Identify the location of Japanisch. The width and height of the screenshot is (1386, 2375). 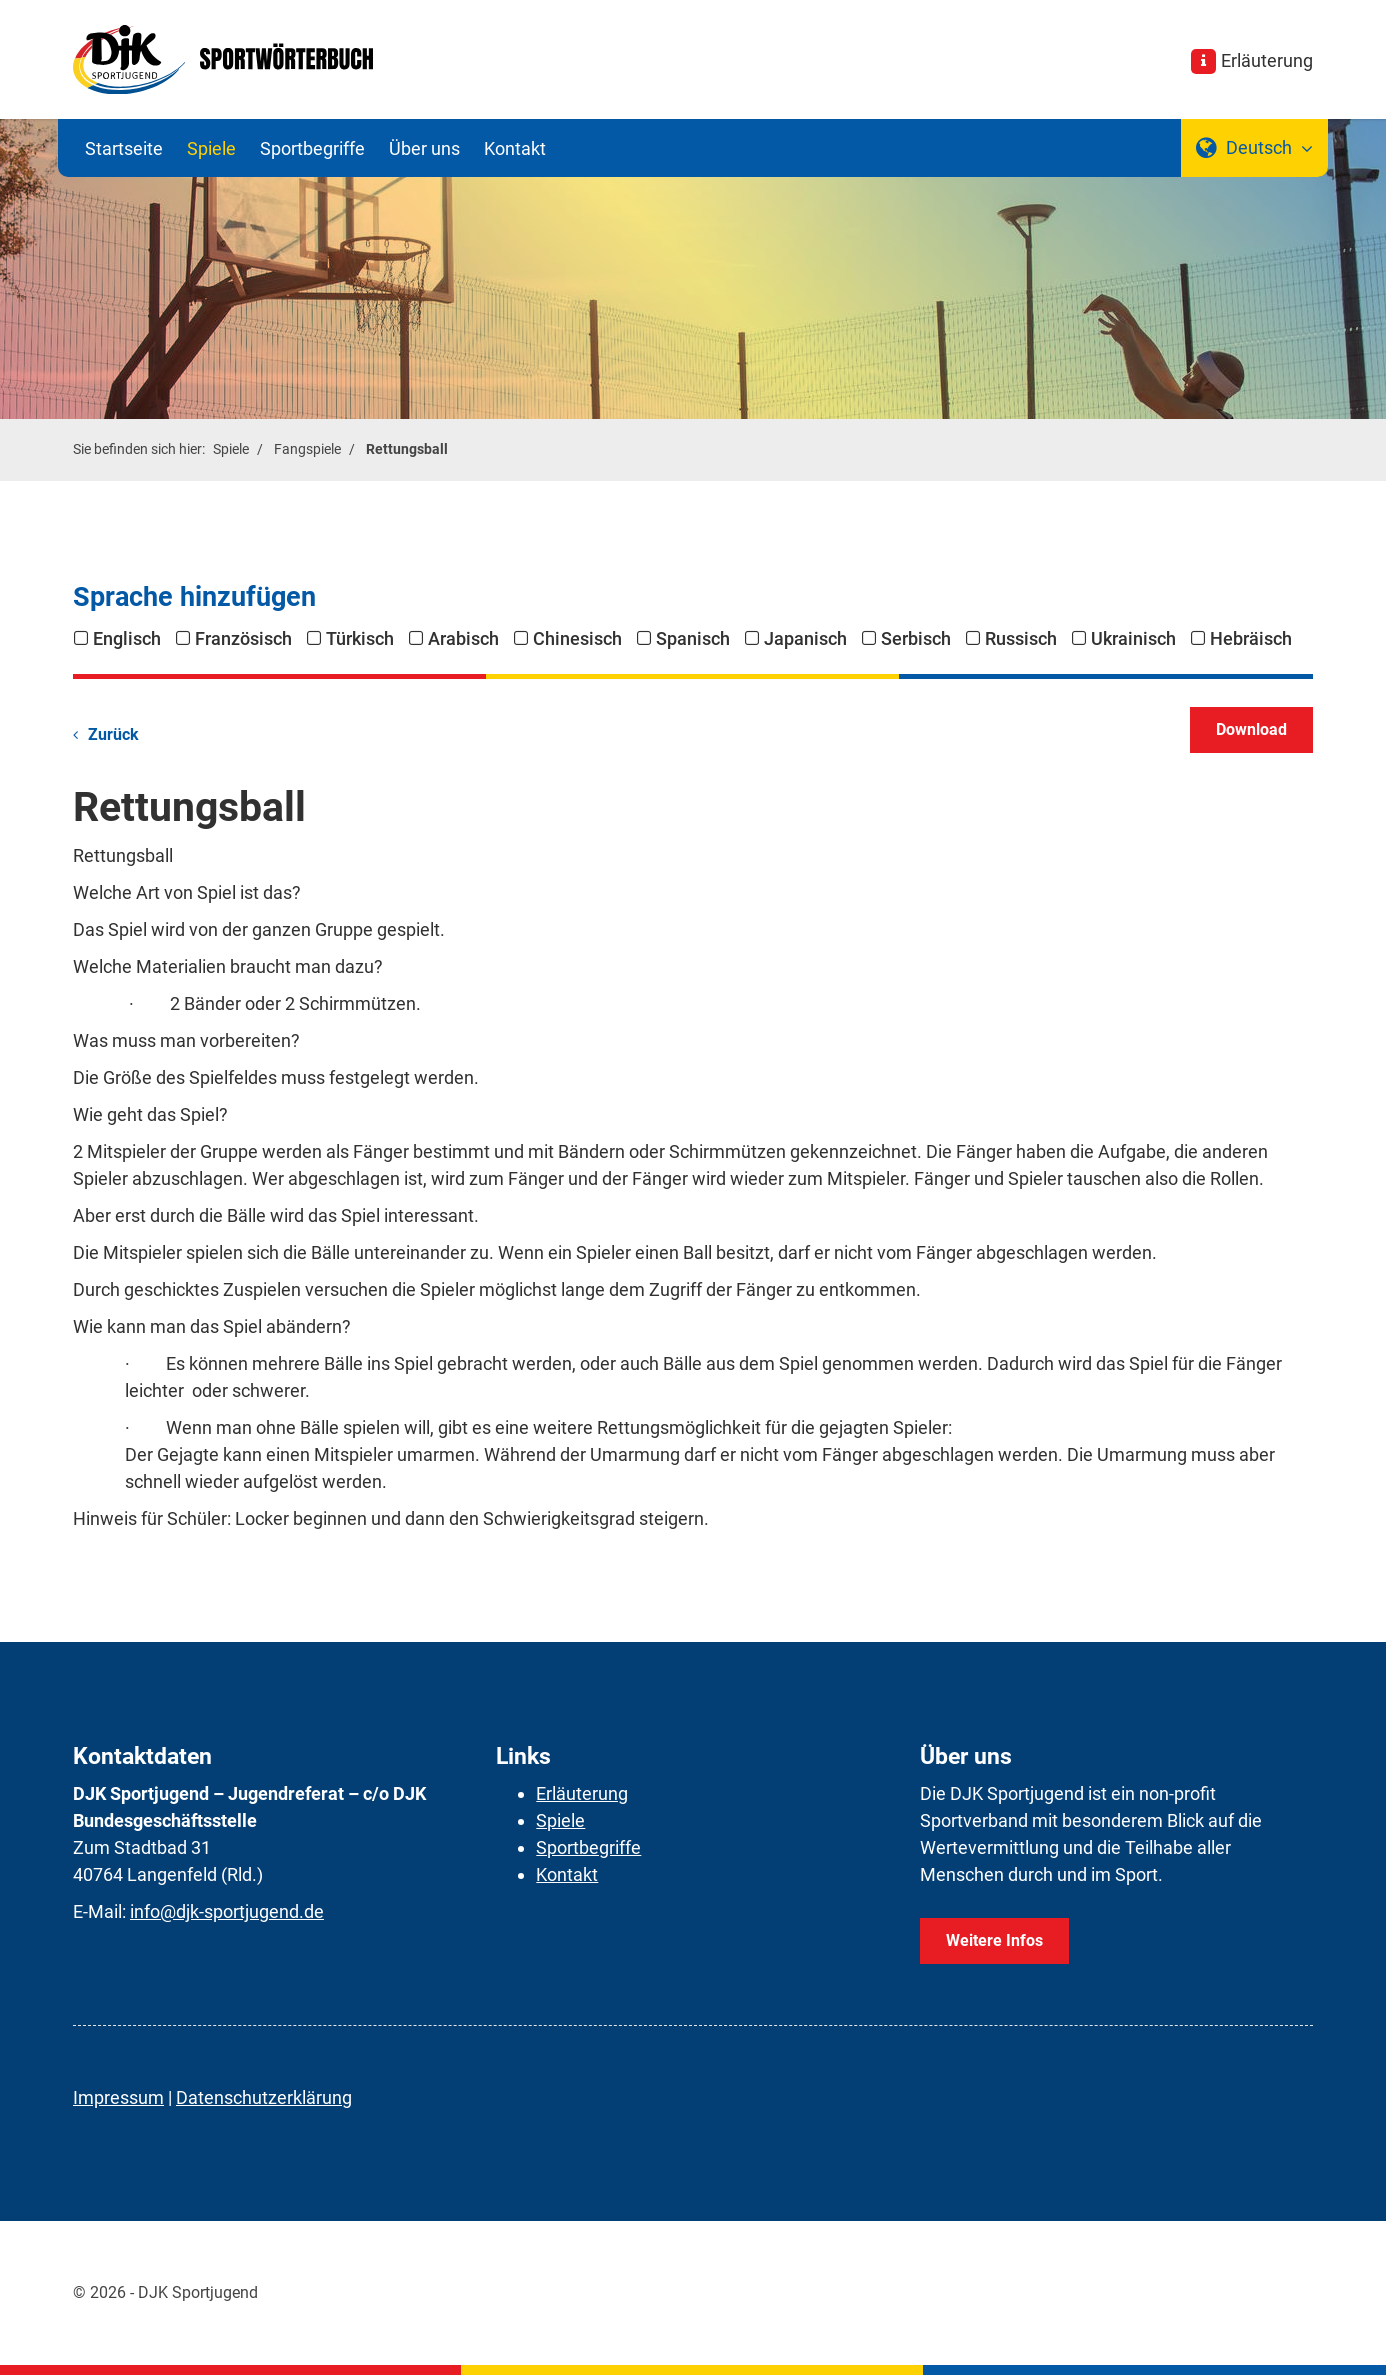
(805, 638).